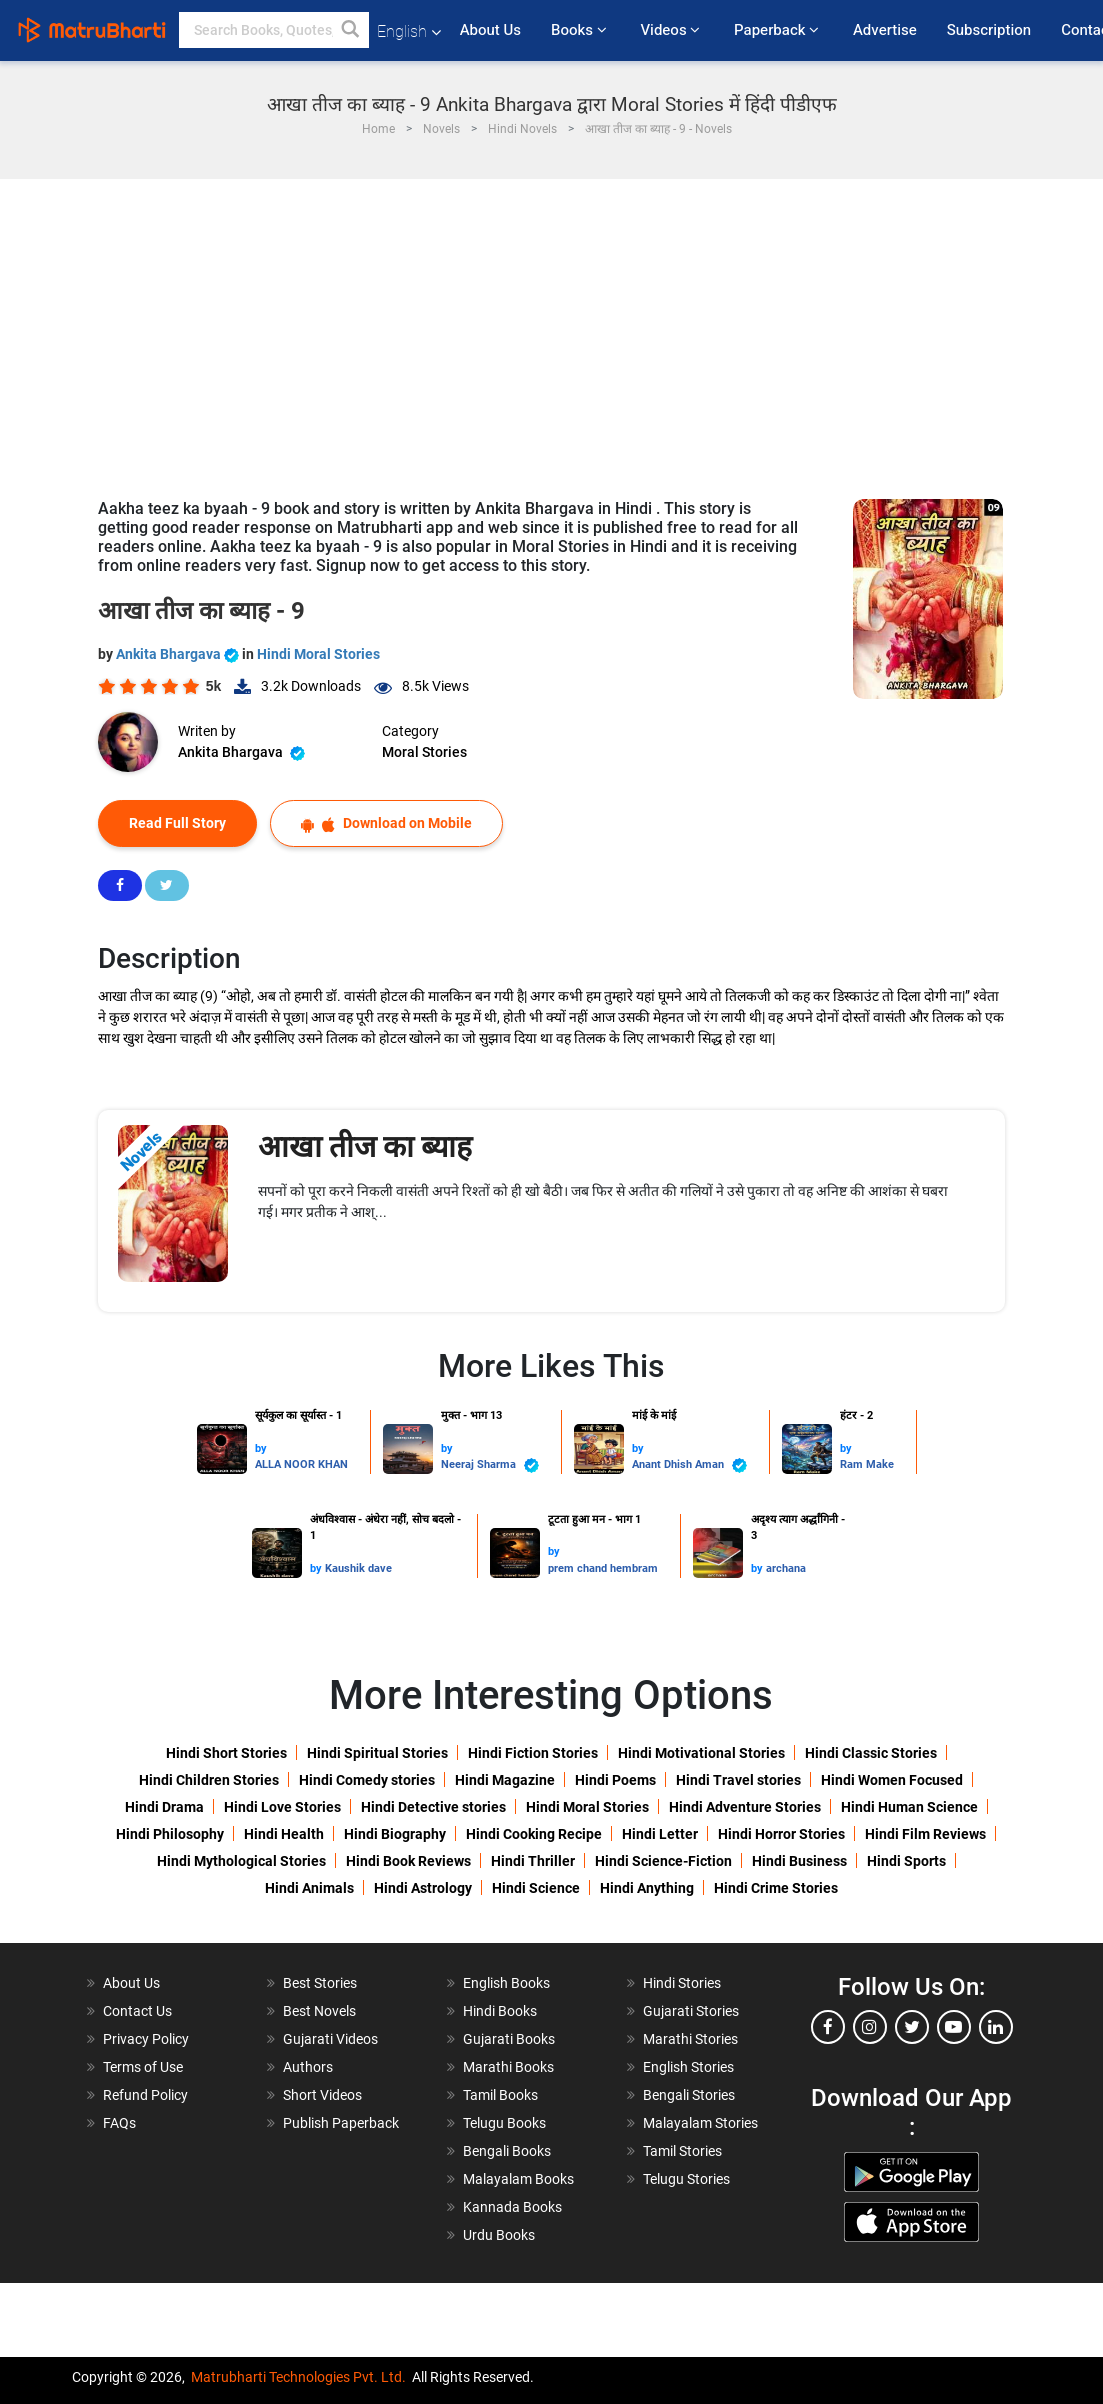 The image size is (1103, 2404). I want to click on [twitter], so click(912, 2027).